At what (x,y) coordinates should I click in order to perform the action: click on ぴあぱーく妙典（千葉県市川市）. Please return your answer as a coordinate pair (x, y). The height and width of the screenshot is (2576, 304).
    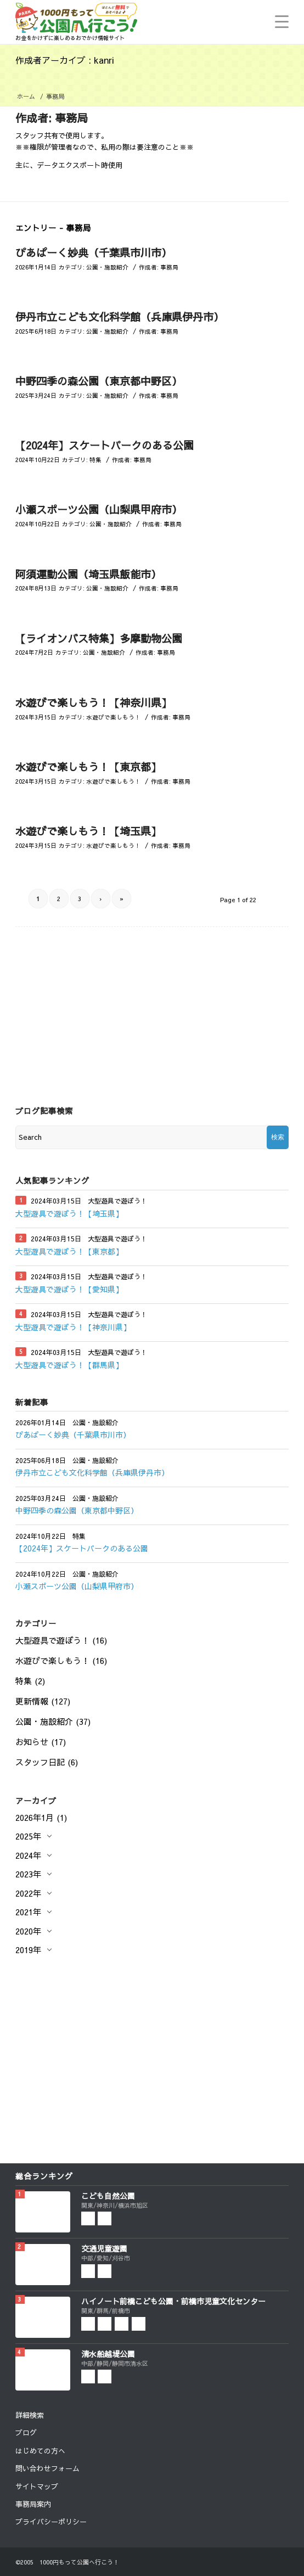
    Looking at the image, I should click on (93, 252).